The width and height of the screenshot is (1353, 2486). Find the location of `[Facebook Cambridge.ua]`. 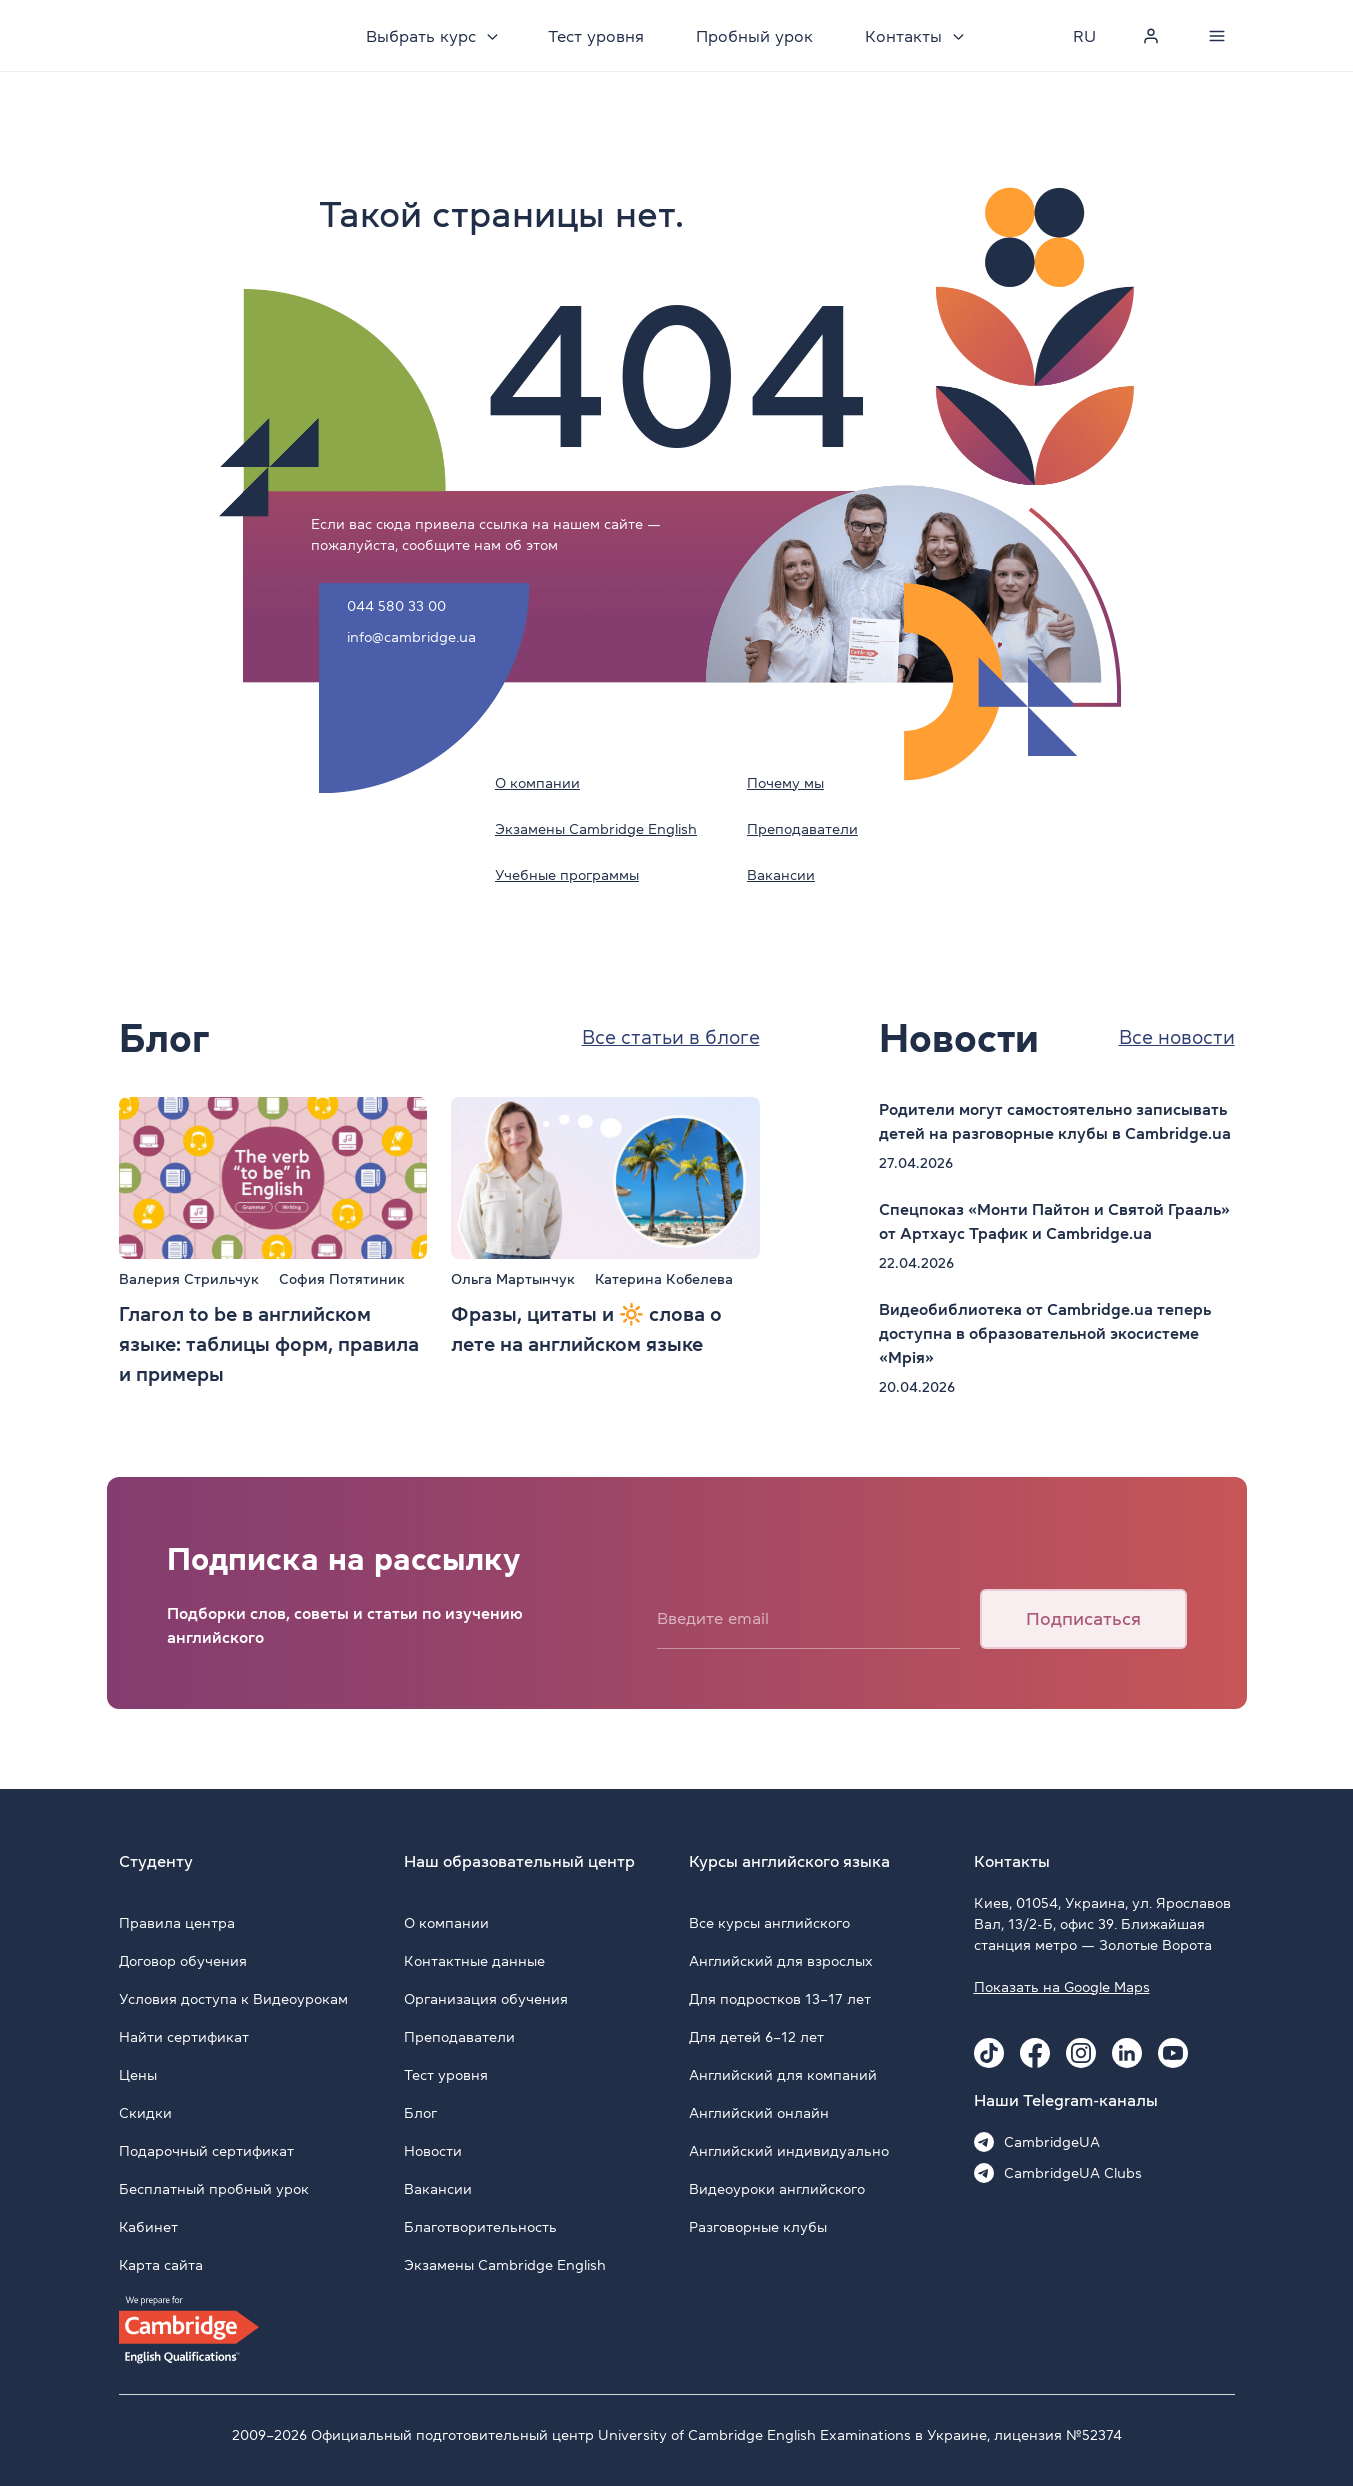

[Facebook Cambridge.ua] is located at coordinates (1035, 2053).